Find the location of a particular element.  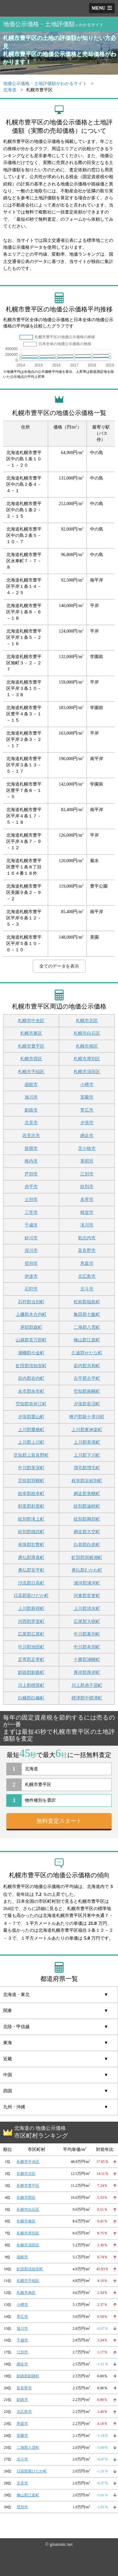

上川郡下川町 is located at coordinates (87, 1455).